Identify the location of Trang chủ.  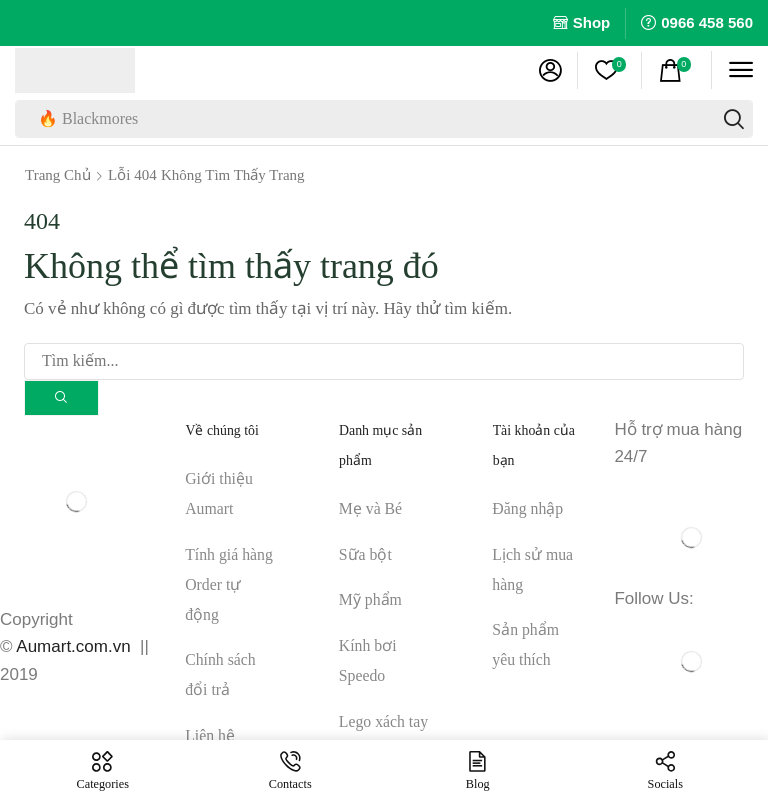
(58, 175).